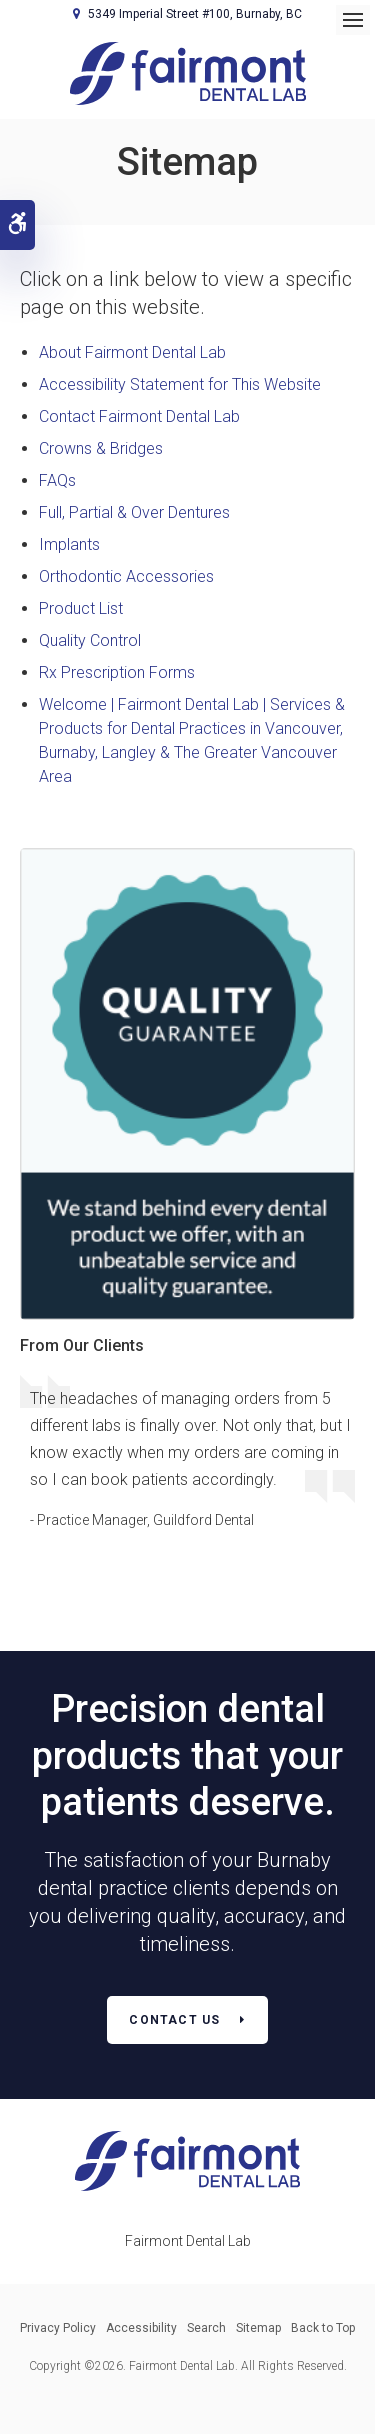 Image resolution: width=375 pixels, height=2434 pixels. Describe the element at coordinates (323, 2328) in the screenshot. I see `Back to Top` at that location.